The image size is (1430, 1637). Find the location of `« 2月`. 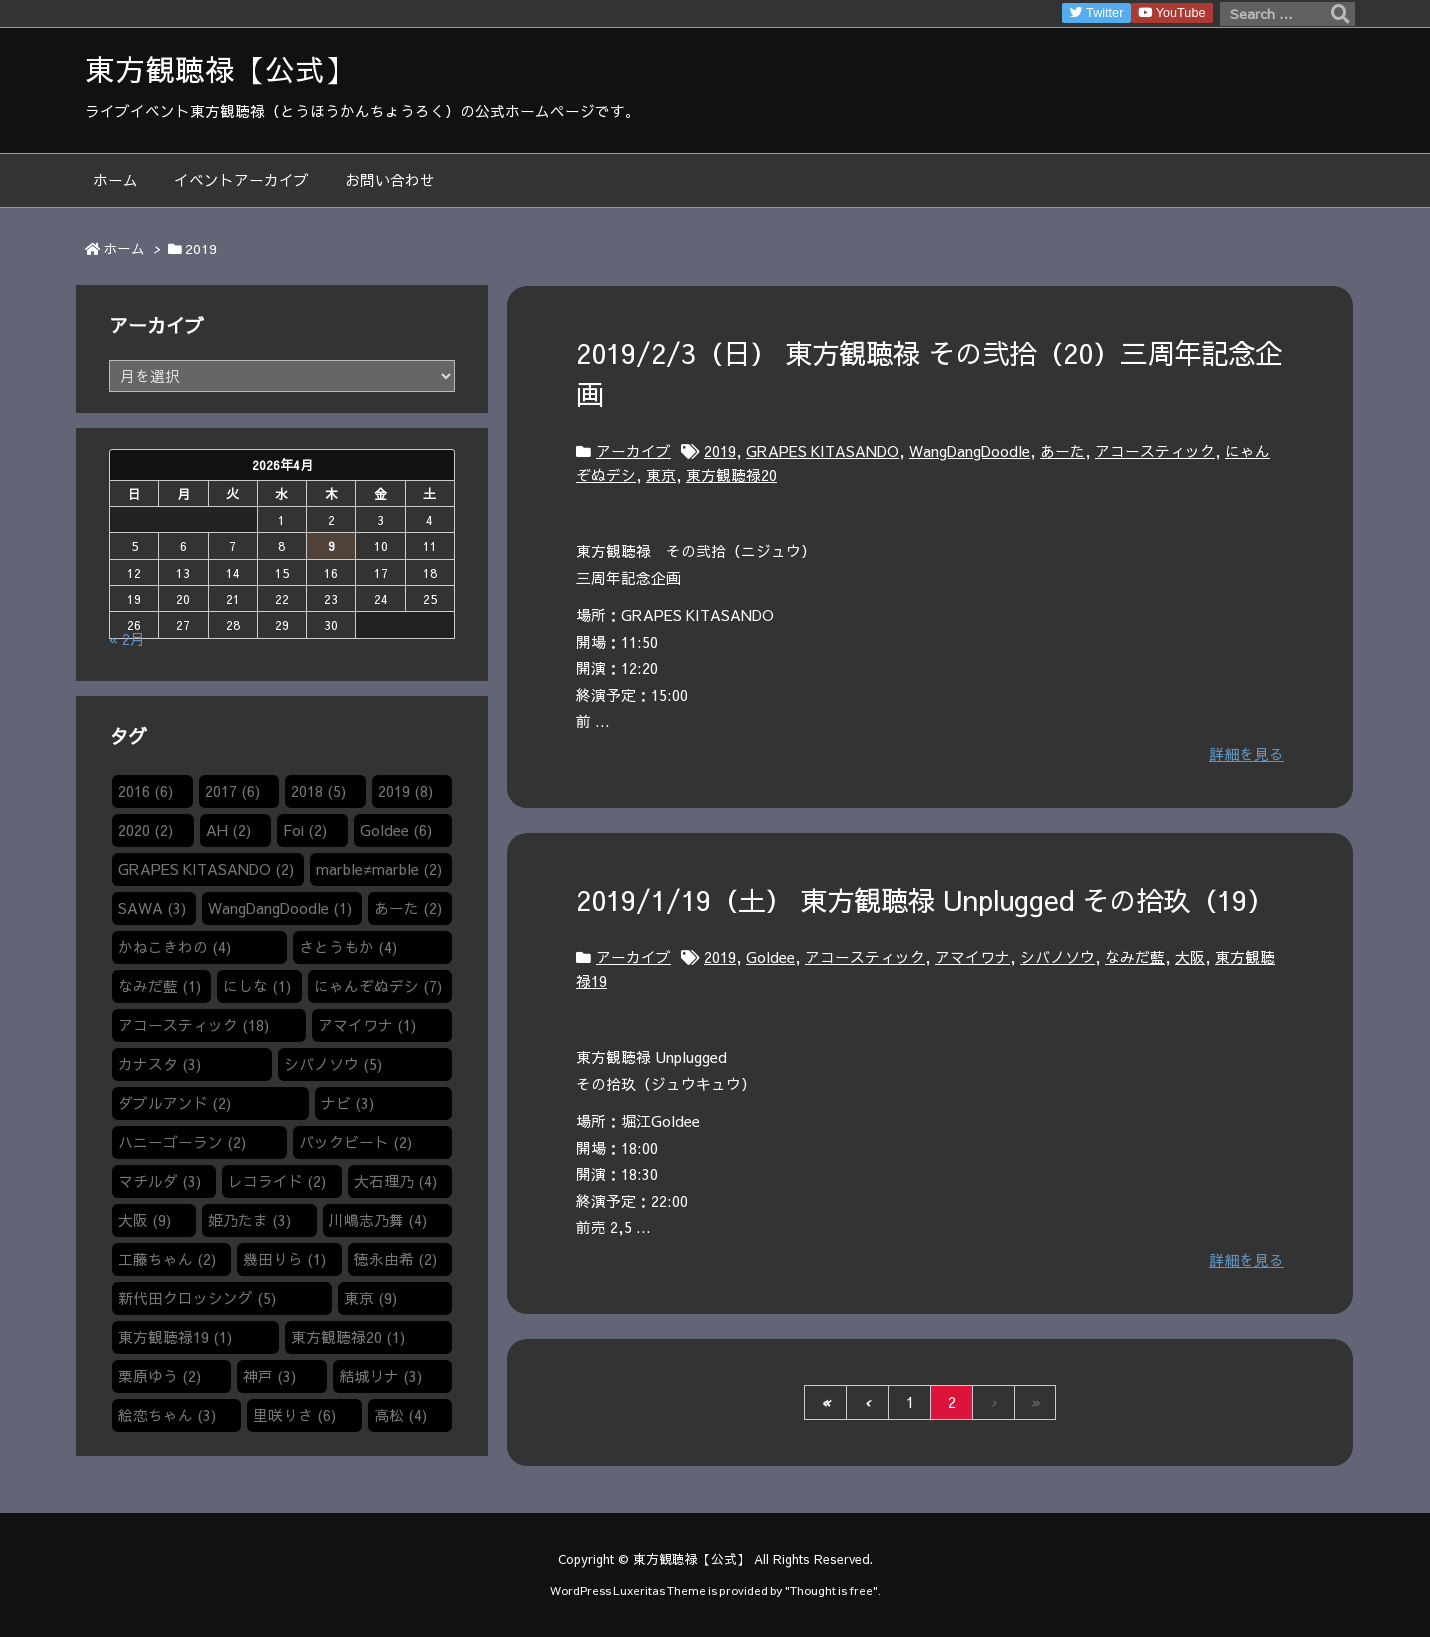

« 2月 is located at coordinates (127, 639).